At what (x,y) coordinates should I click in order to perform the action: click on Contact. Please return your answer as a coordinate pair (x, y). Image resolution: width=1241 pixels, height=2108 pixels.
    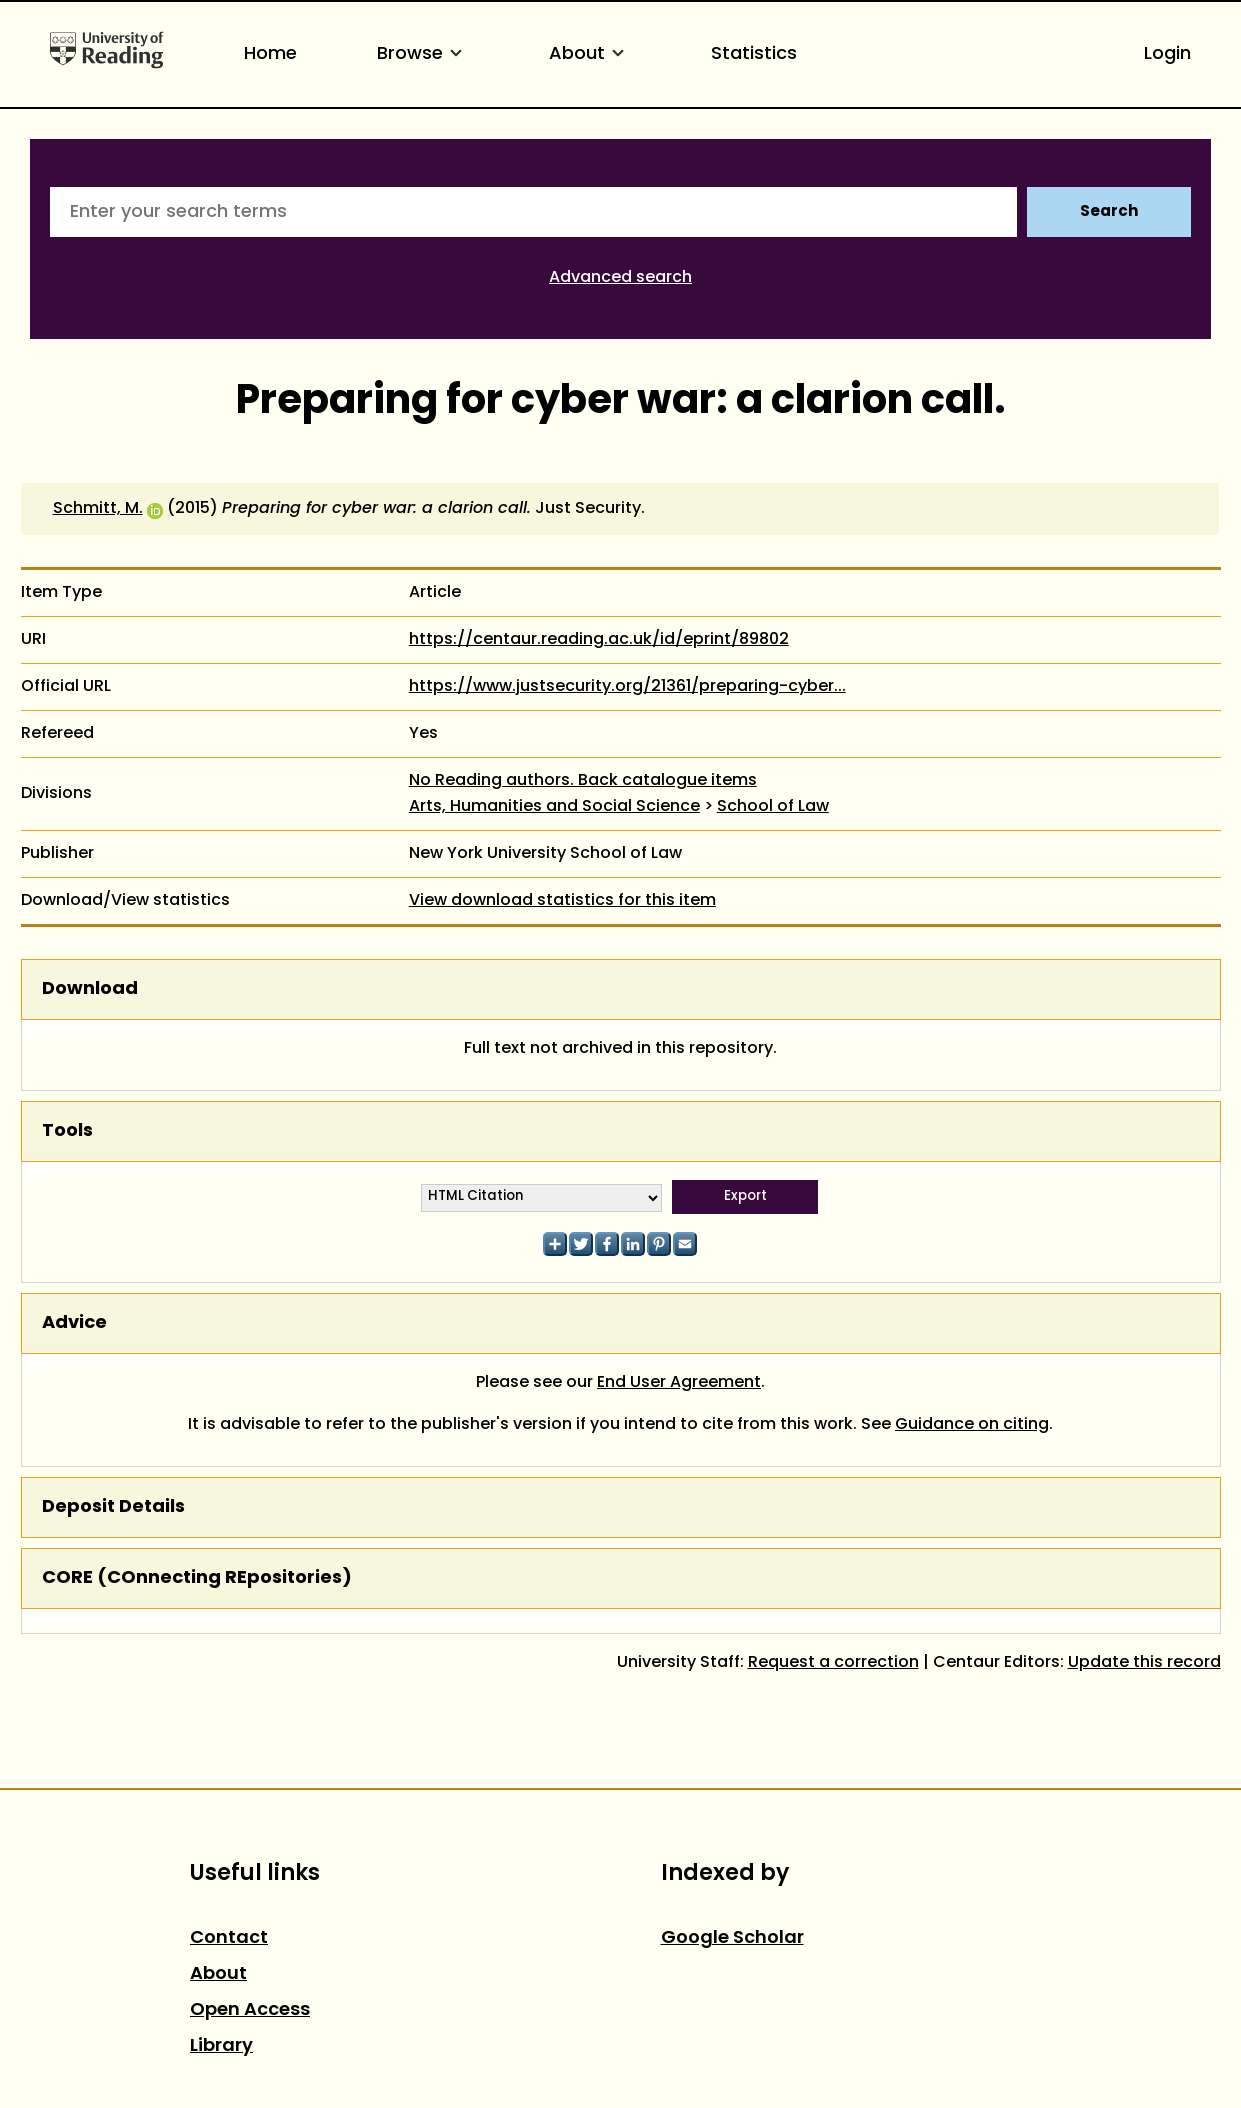
    Looking at the image, I should click on (229, 1938).